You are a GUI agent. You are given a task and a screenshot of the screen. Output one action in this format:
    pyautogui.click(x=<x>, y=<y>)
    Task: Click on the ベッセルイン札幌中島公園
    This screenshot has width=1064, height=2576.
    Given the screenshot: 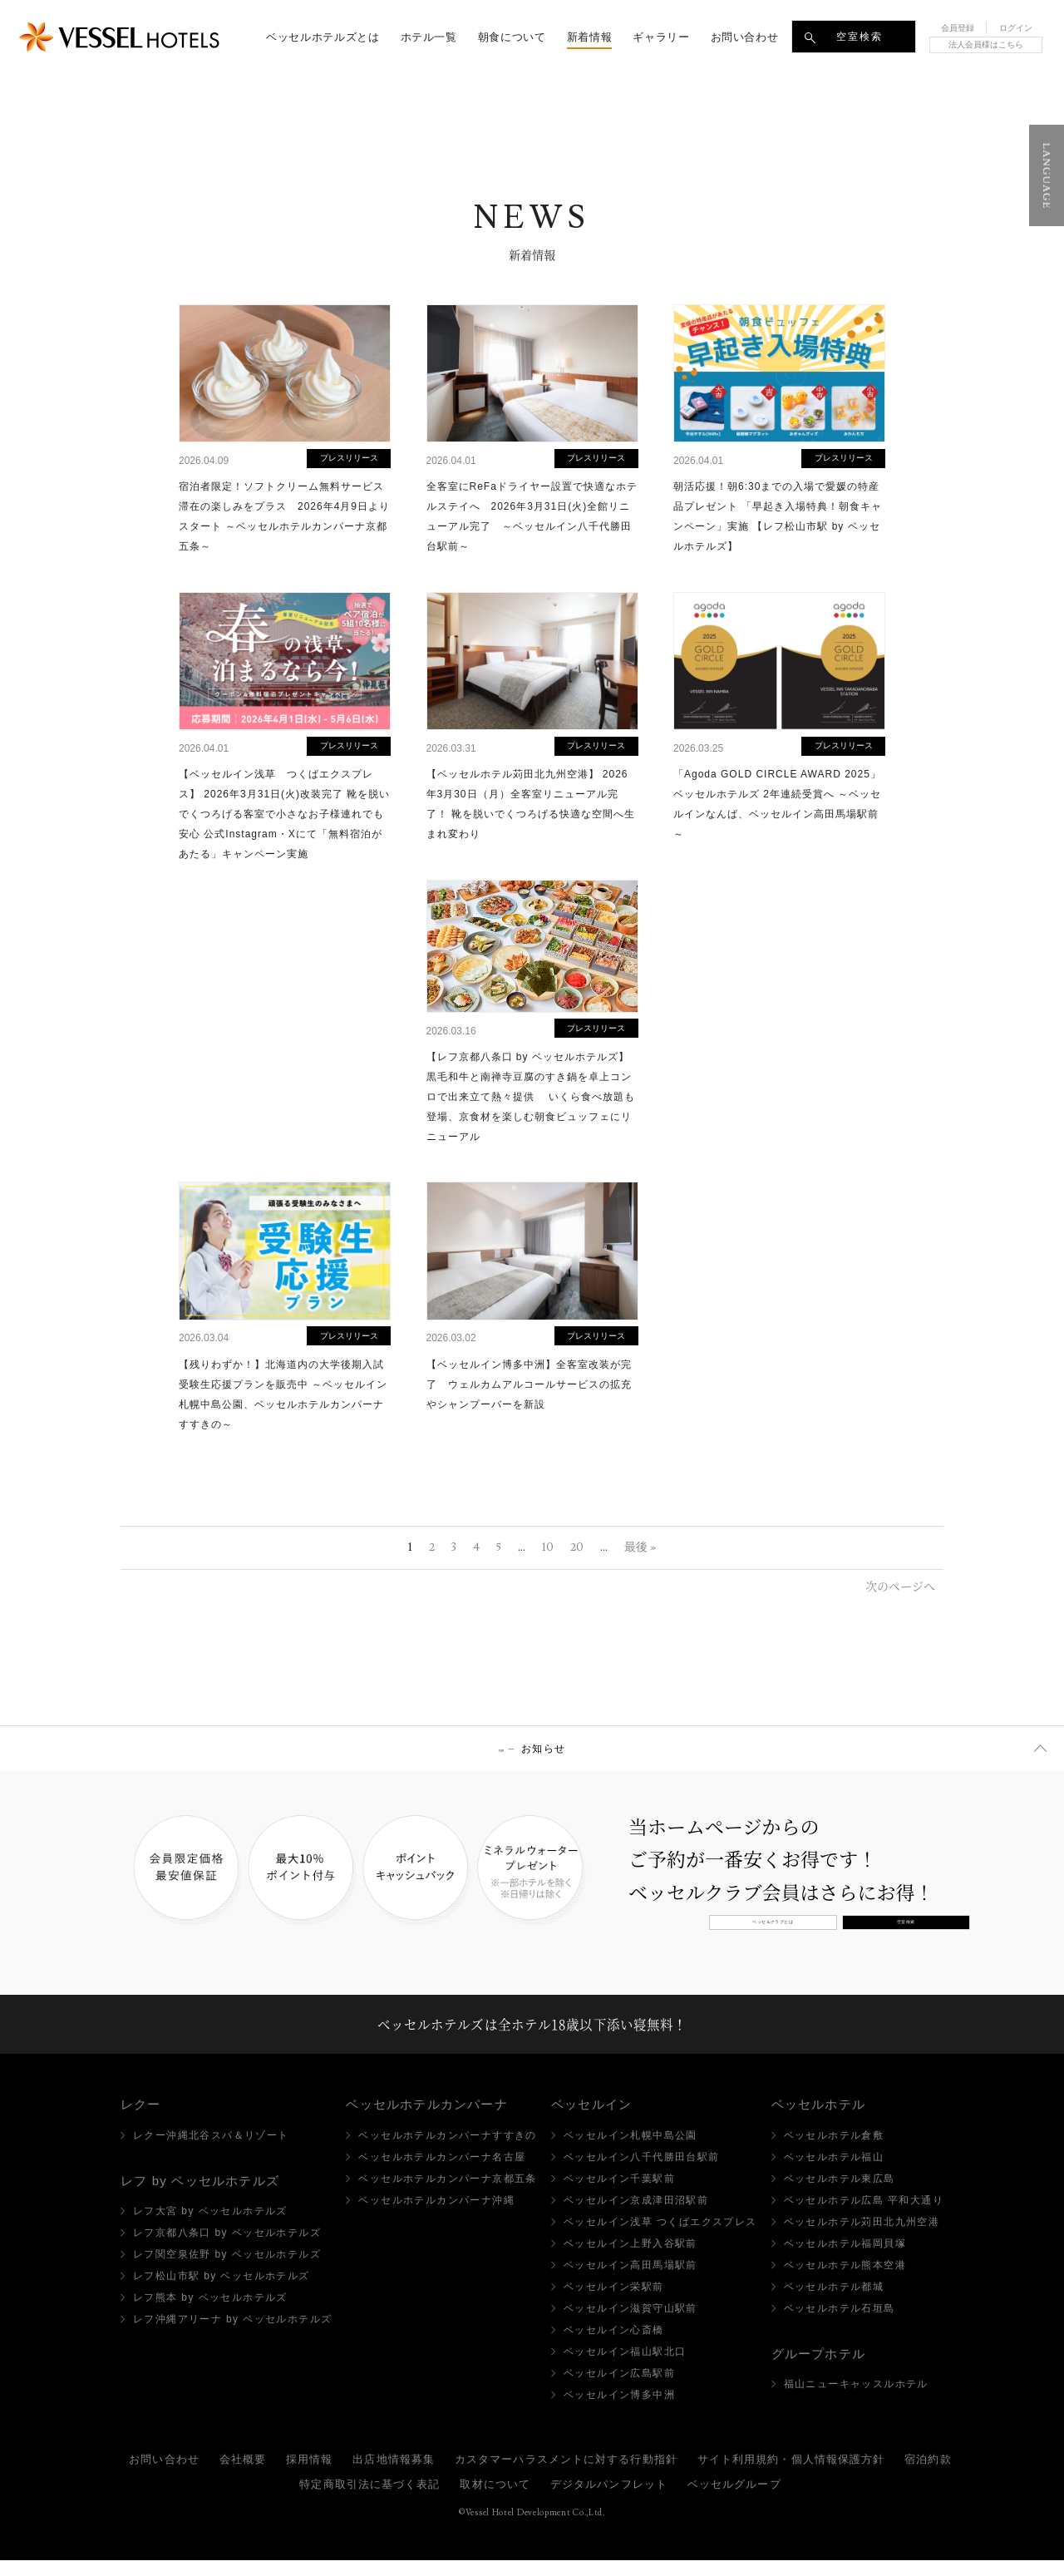 What is the action you would take?
    pyautogui.click(x=630, y=2151)
    